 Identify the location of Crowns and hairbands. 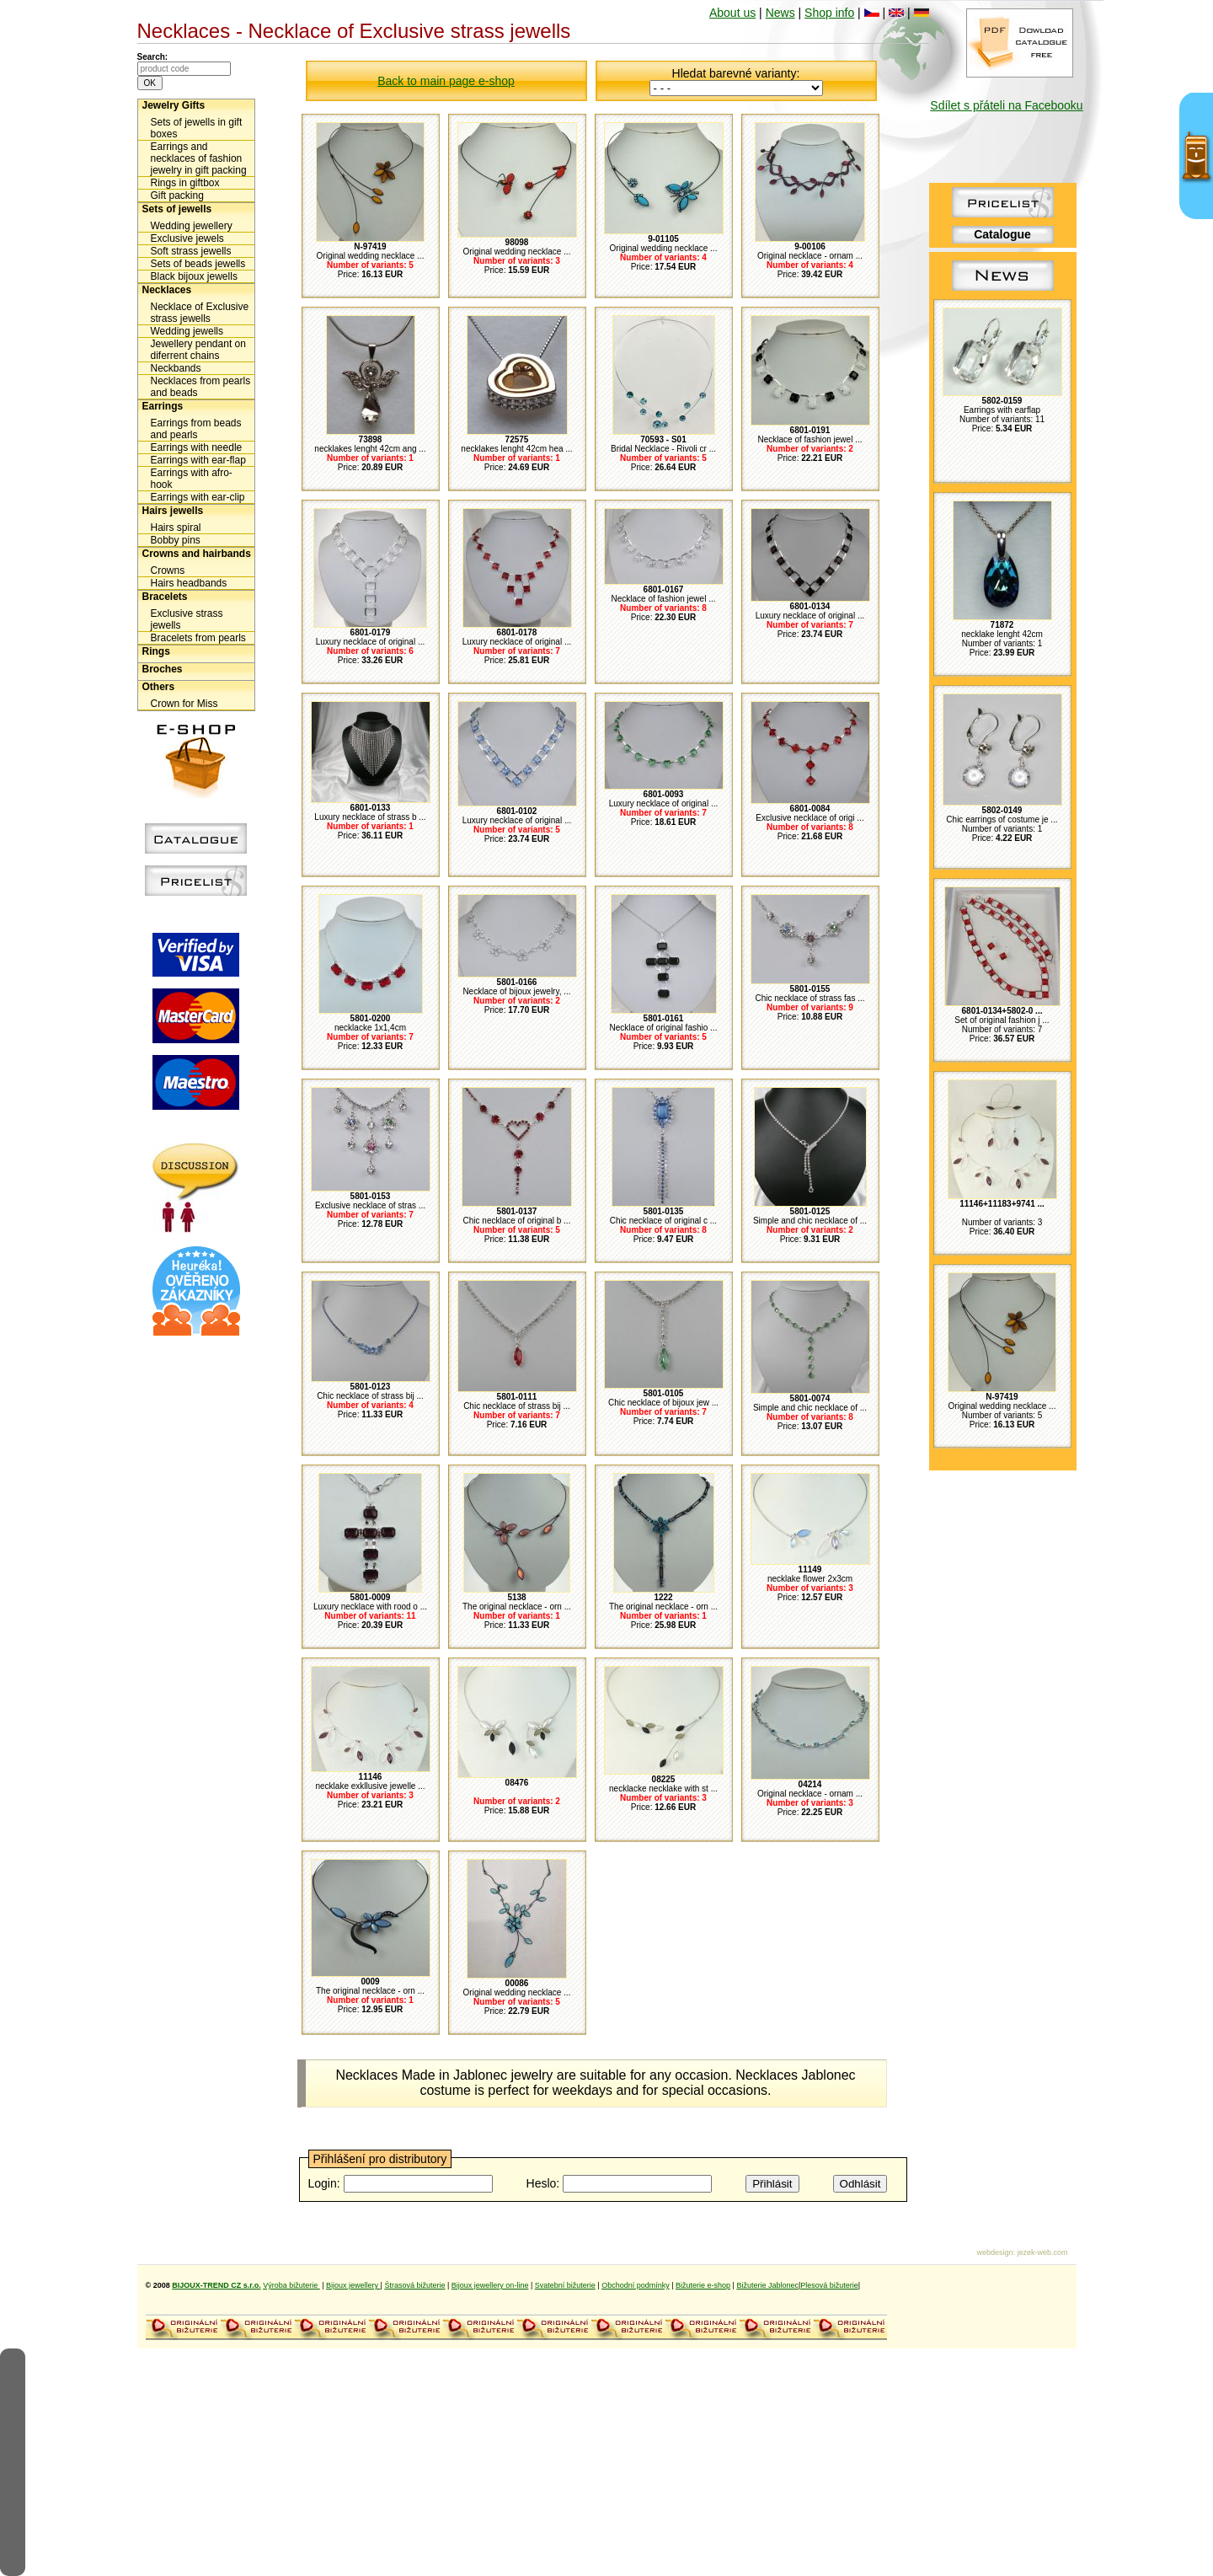
(196, 554).